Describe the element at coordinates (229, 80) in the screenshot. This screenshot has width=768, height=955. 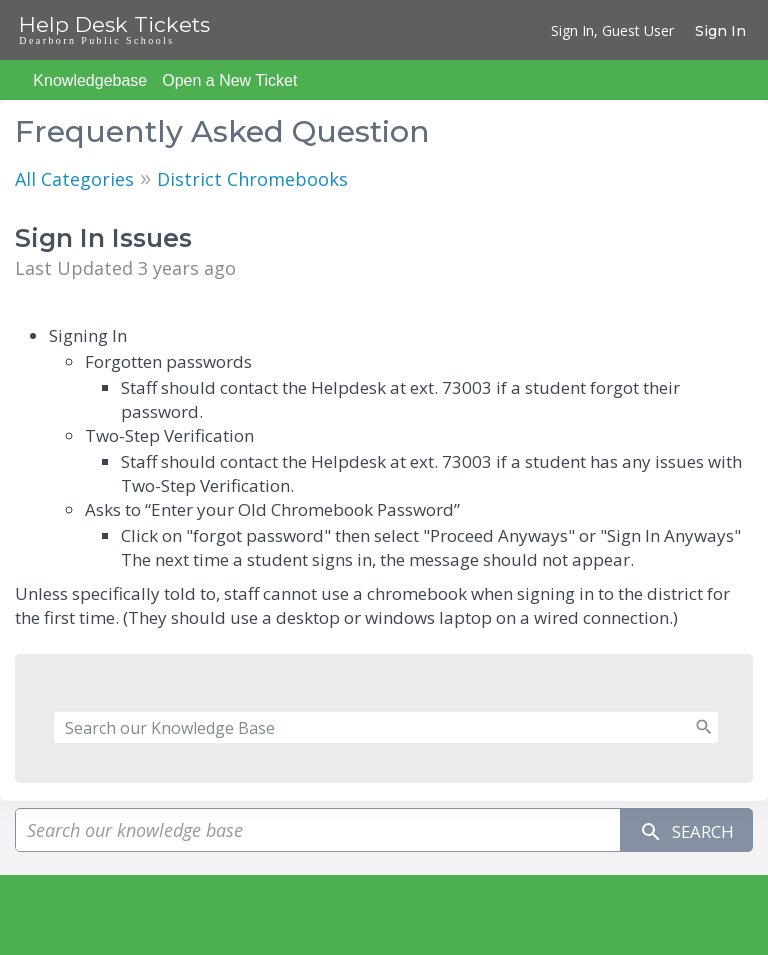
I see `Open a New Ticket` at that location.